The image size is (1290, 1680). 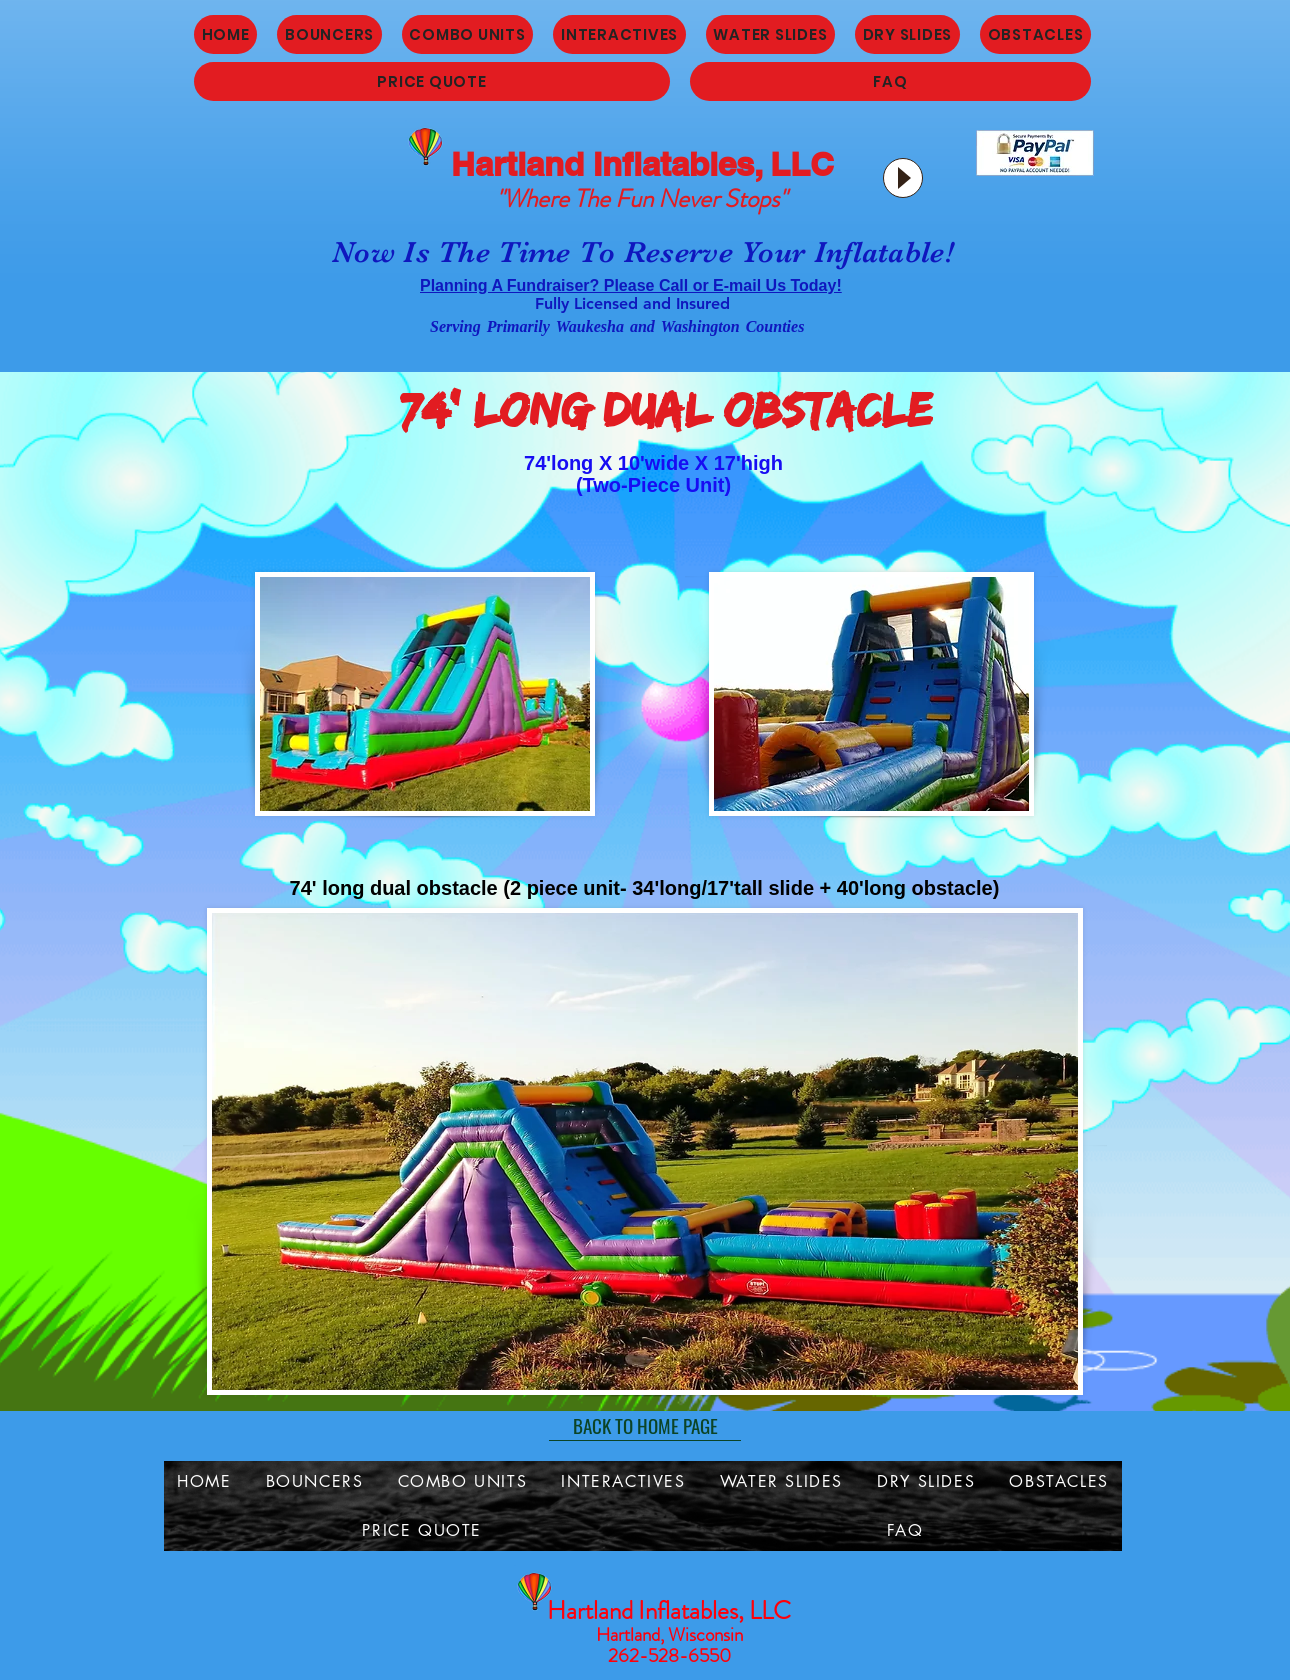 I want to click on [BACK TO HOME PAGE], so click(x=645, y=1426).